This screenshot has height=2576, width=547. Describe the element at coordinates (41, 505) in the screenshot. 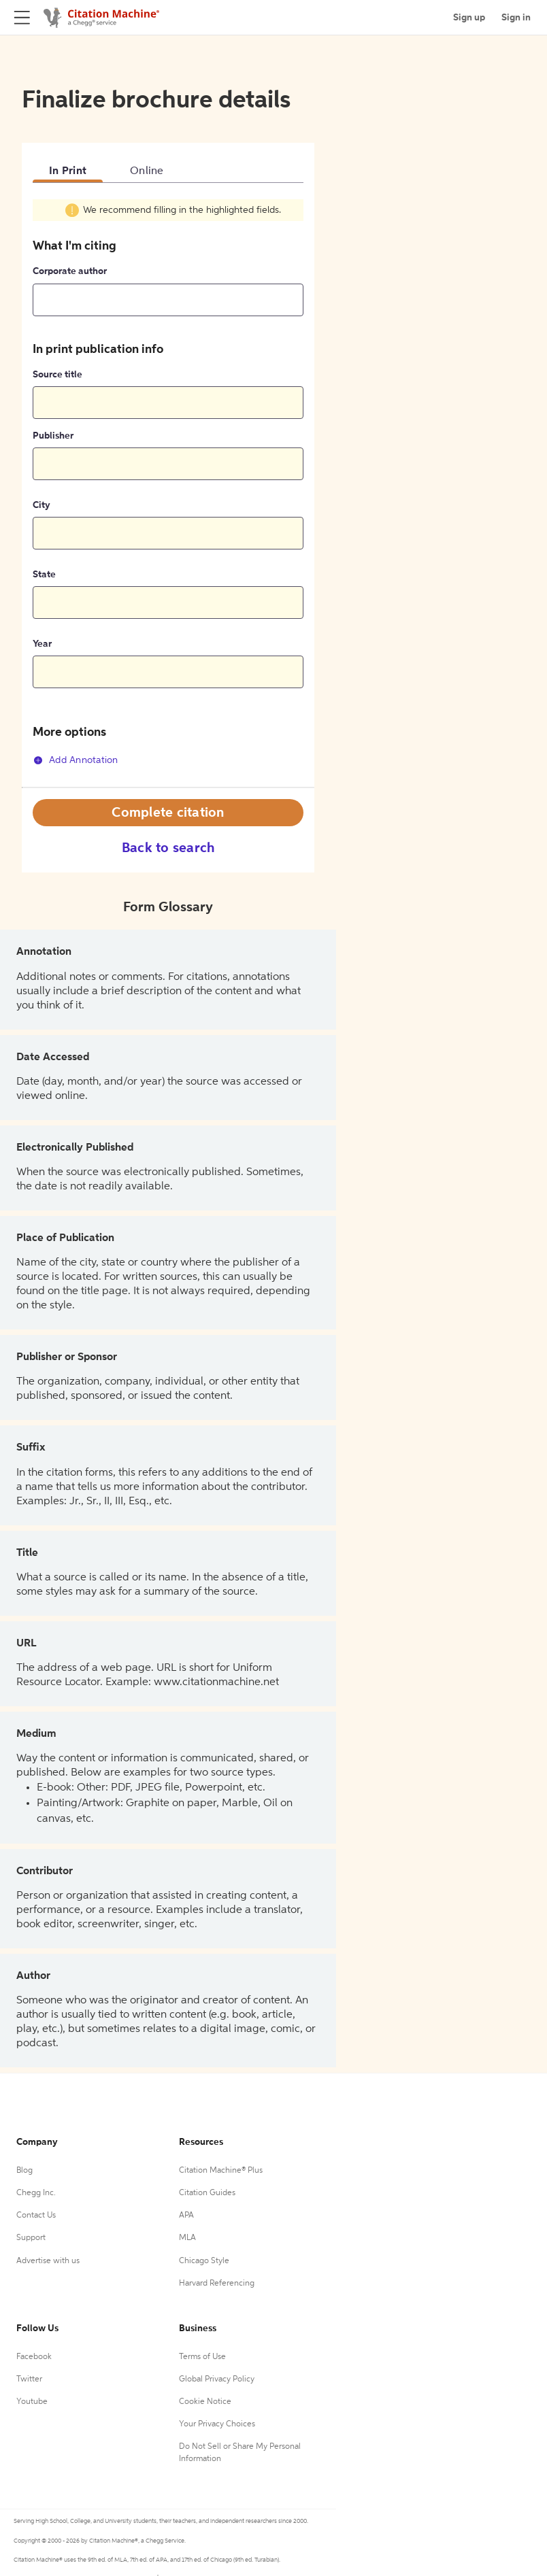

I see `City` at that location.